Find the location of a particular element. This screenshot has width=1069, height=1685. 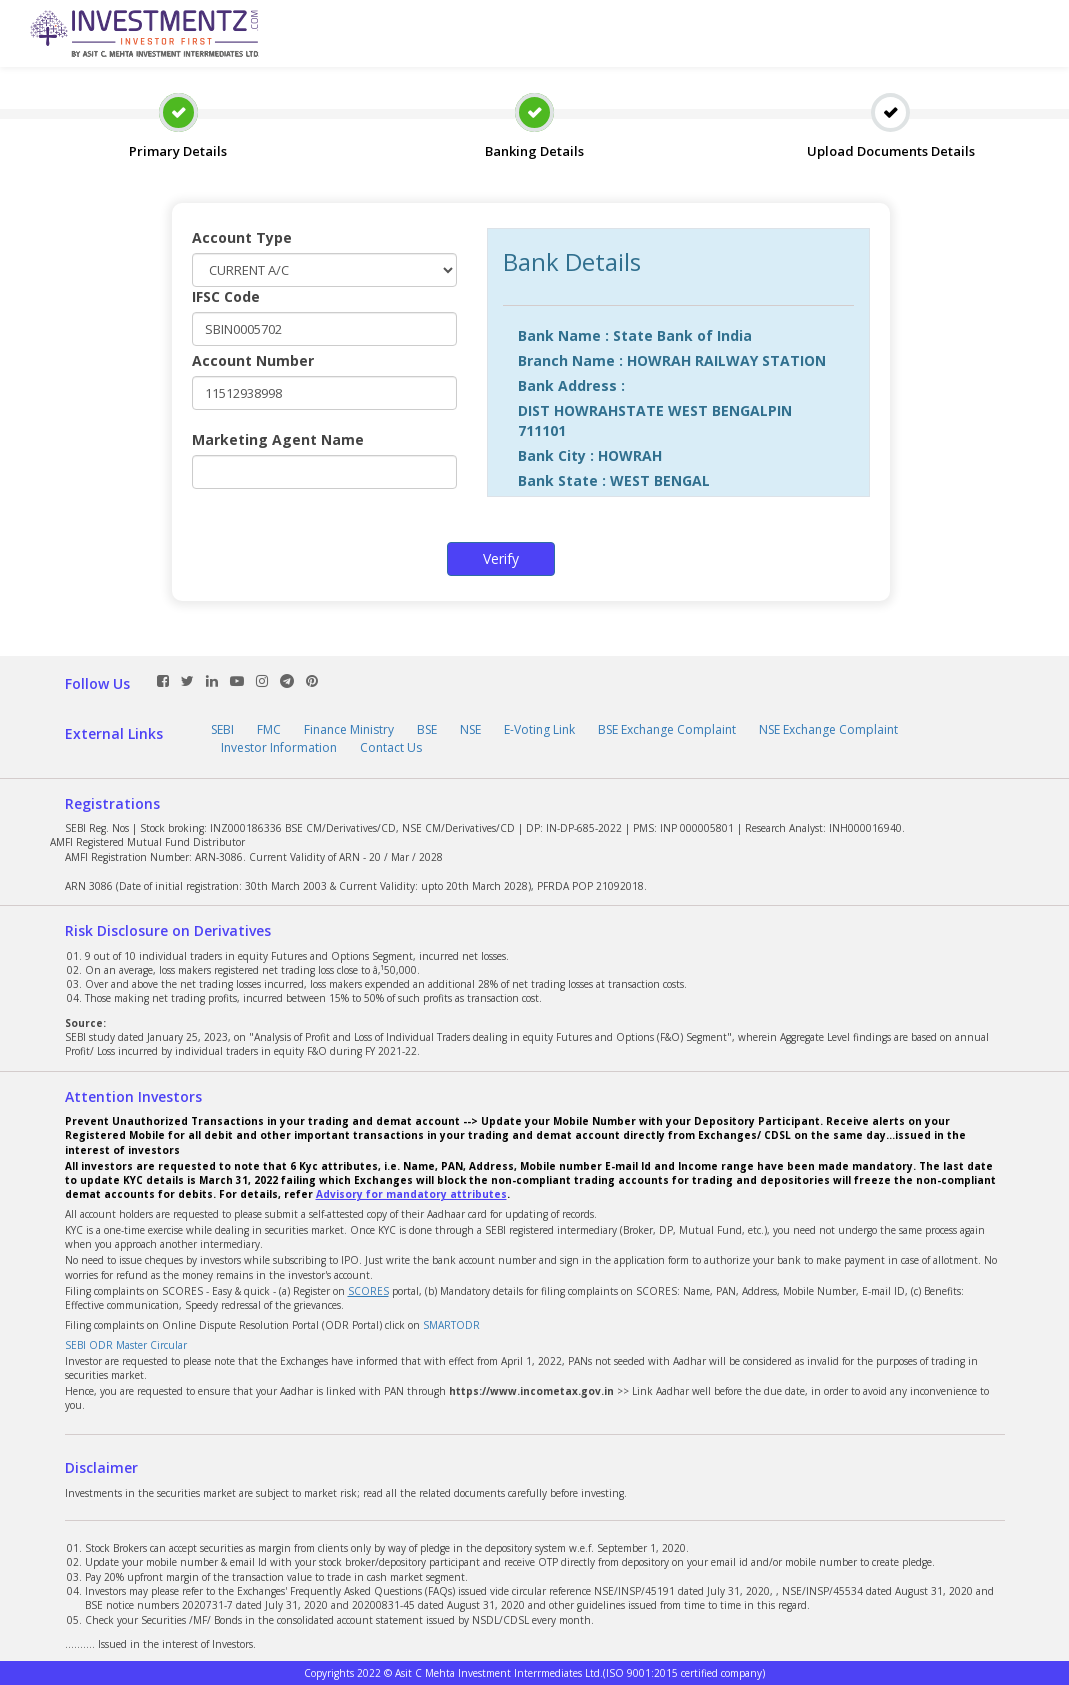

State Bank of India is located at coordinates (682, 335).